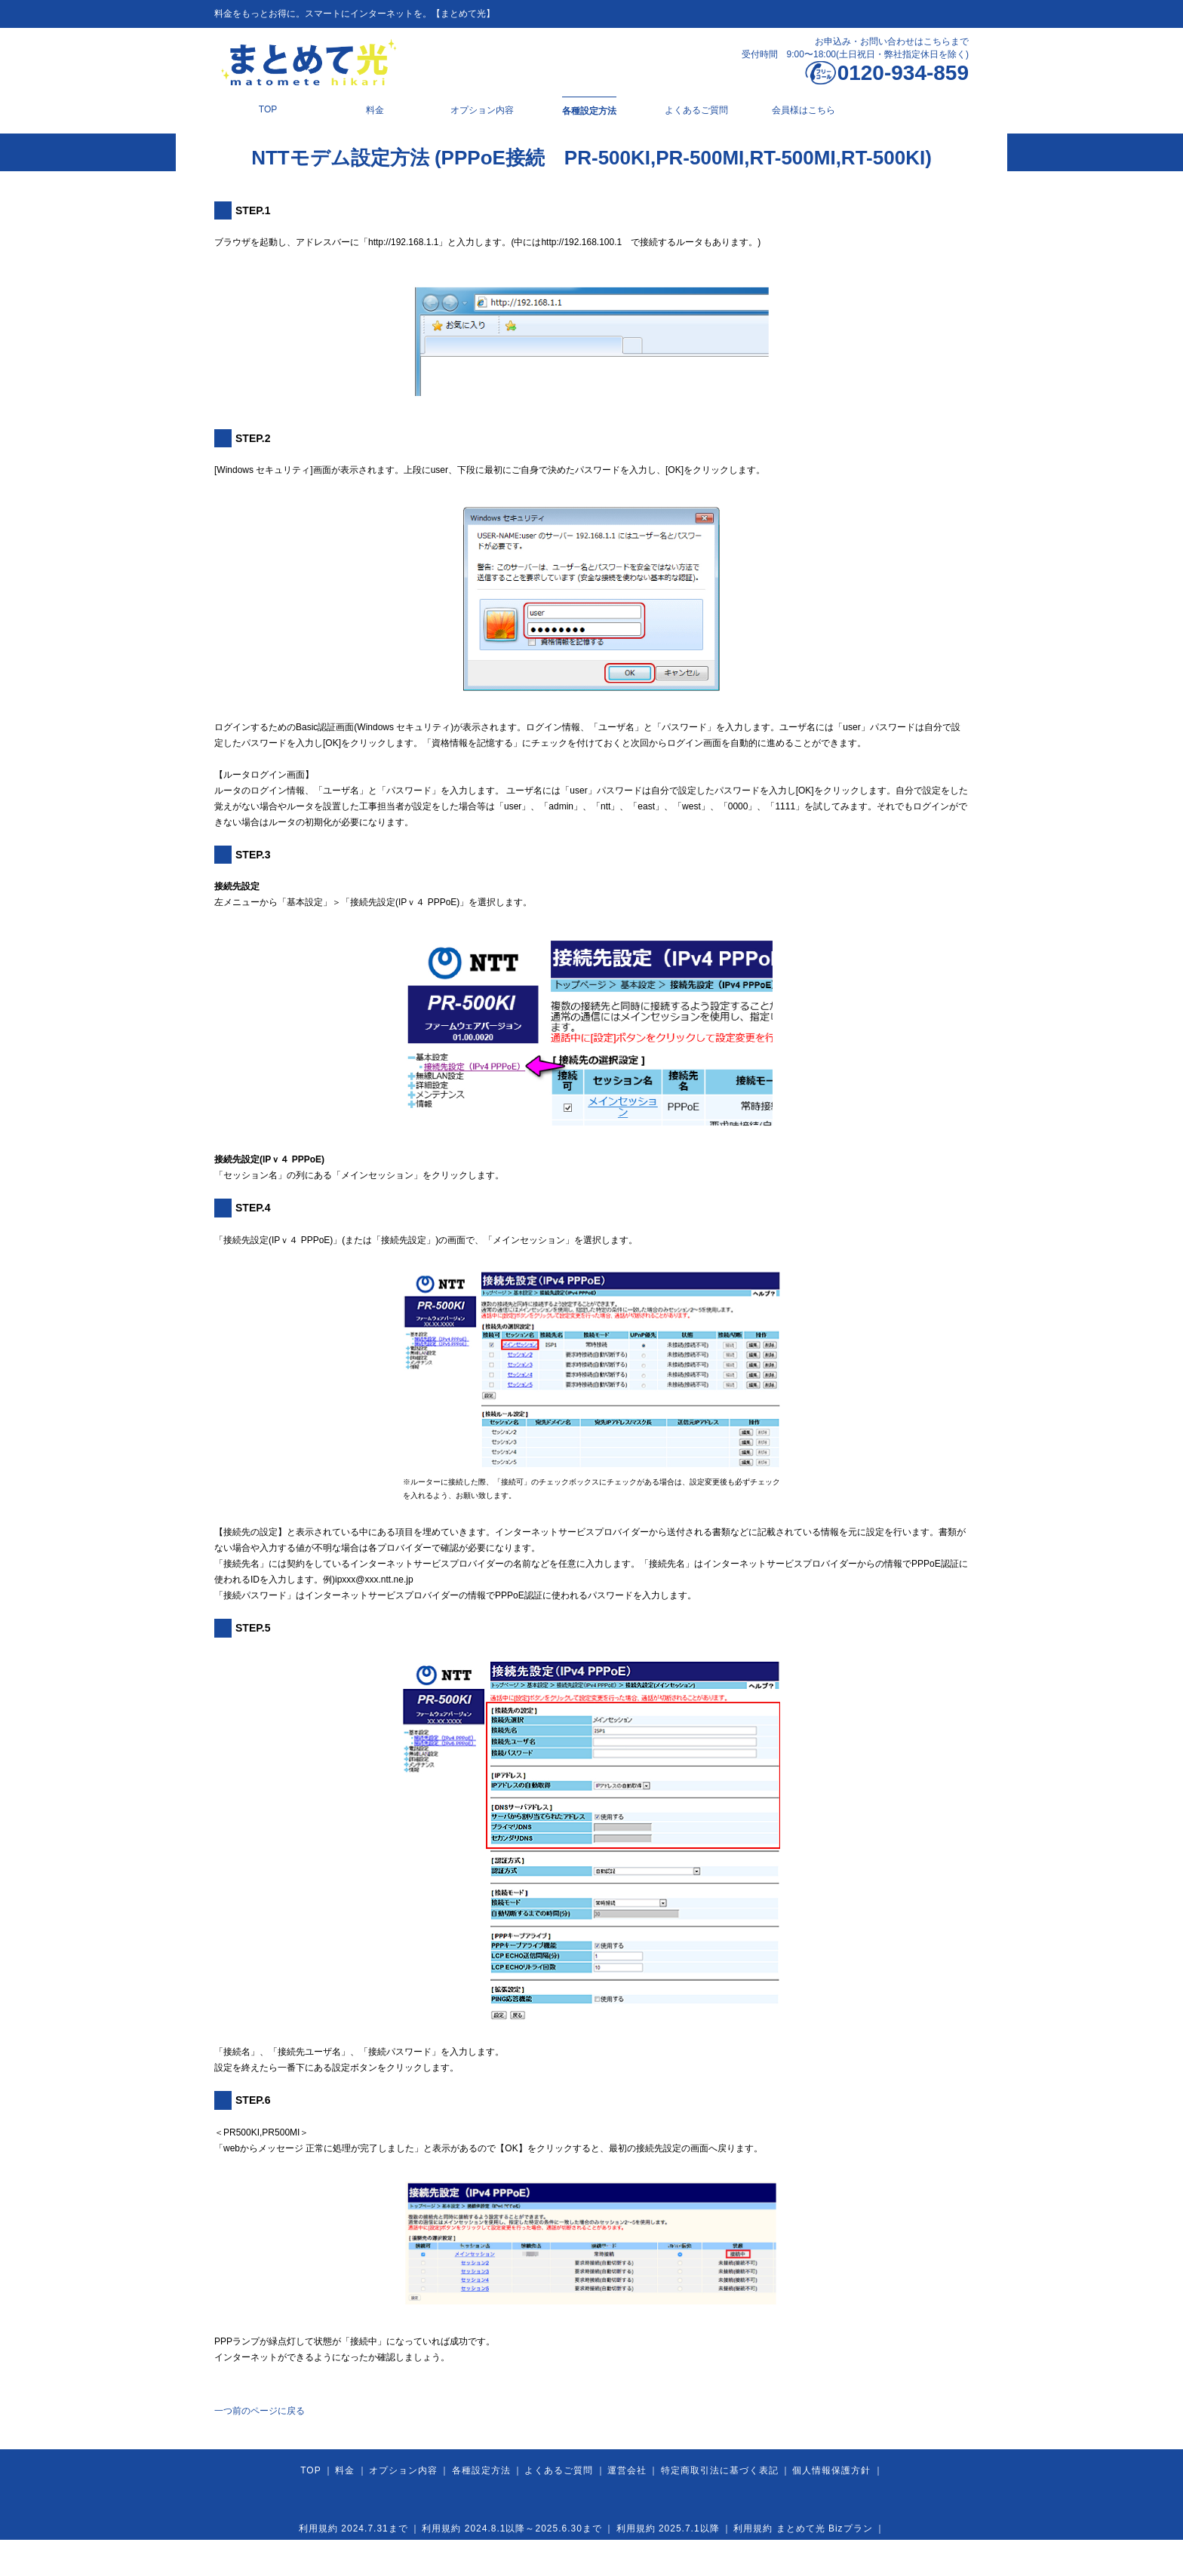  What do you see at coordinates (668, 2528) in the screenshot?
I see `利用規約 2025.7.1以降` at bounding box center [668, 2528].